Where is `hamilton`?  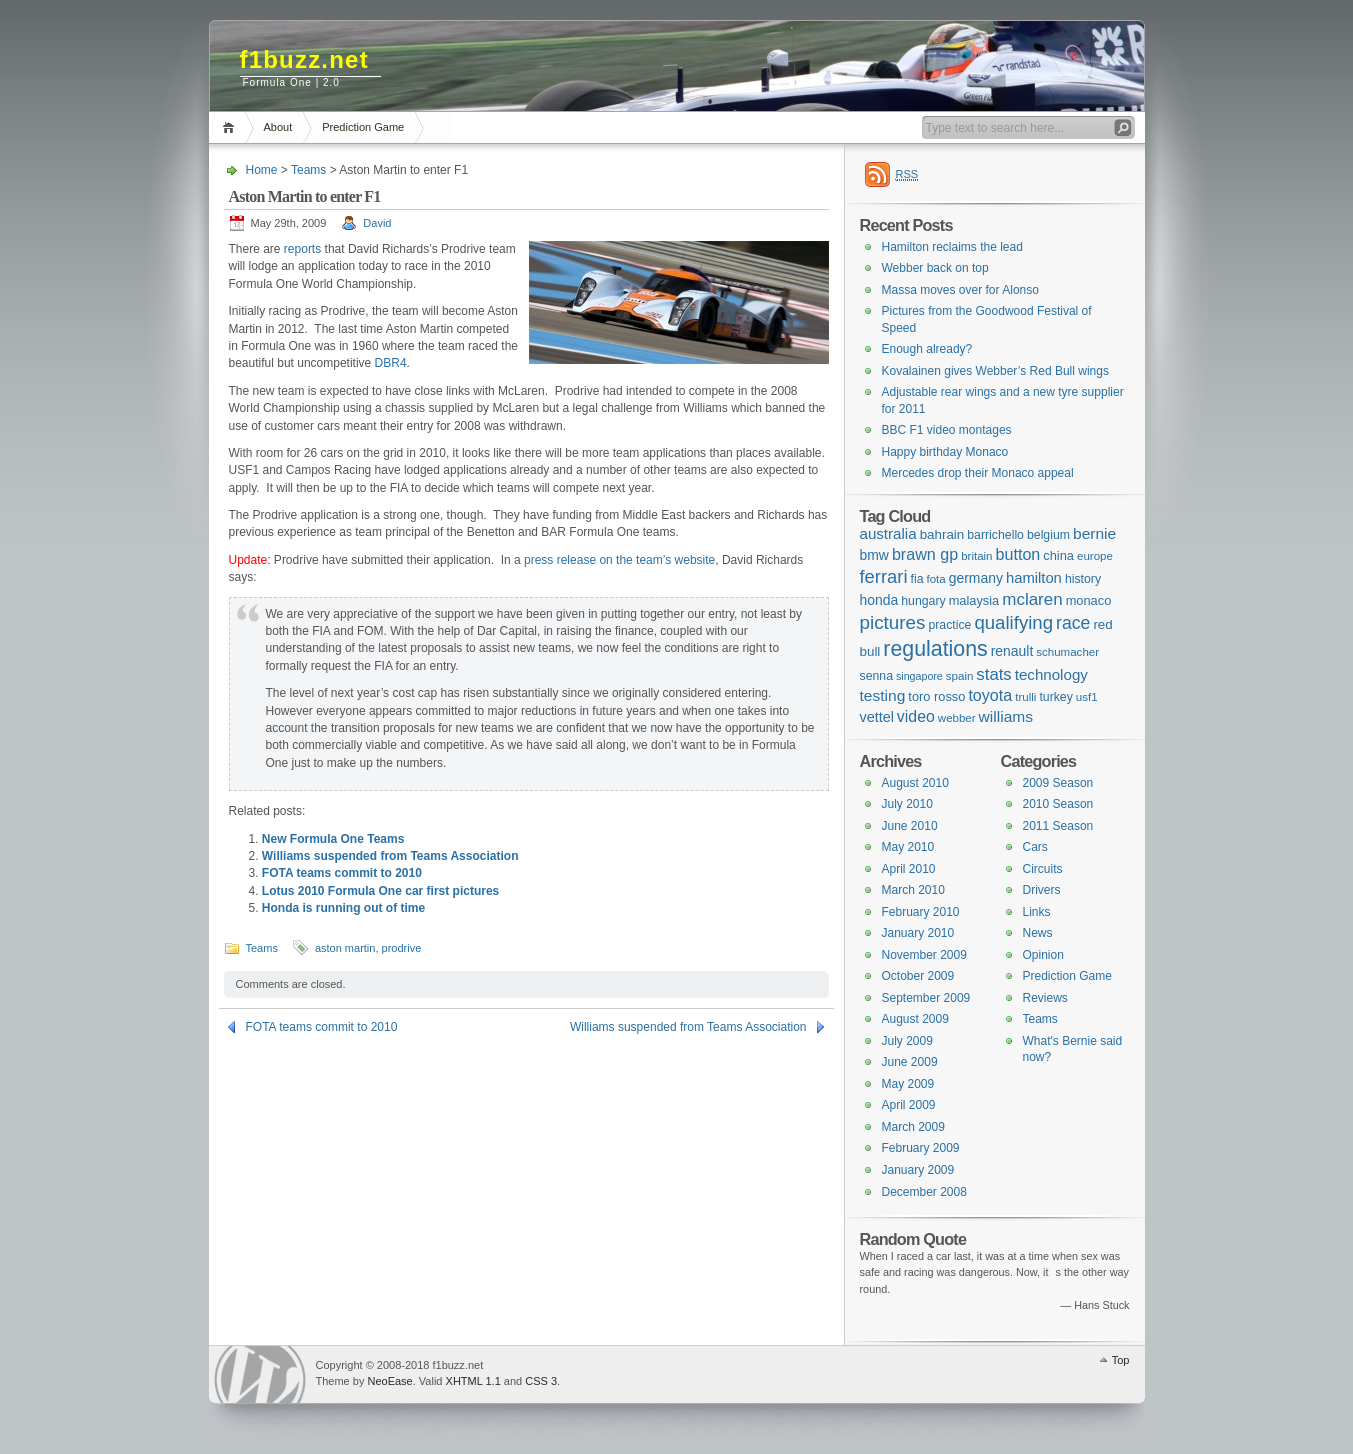 hamilton is located at coordinates (1034, 578).